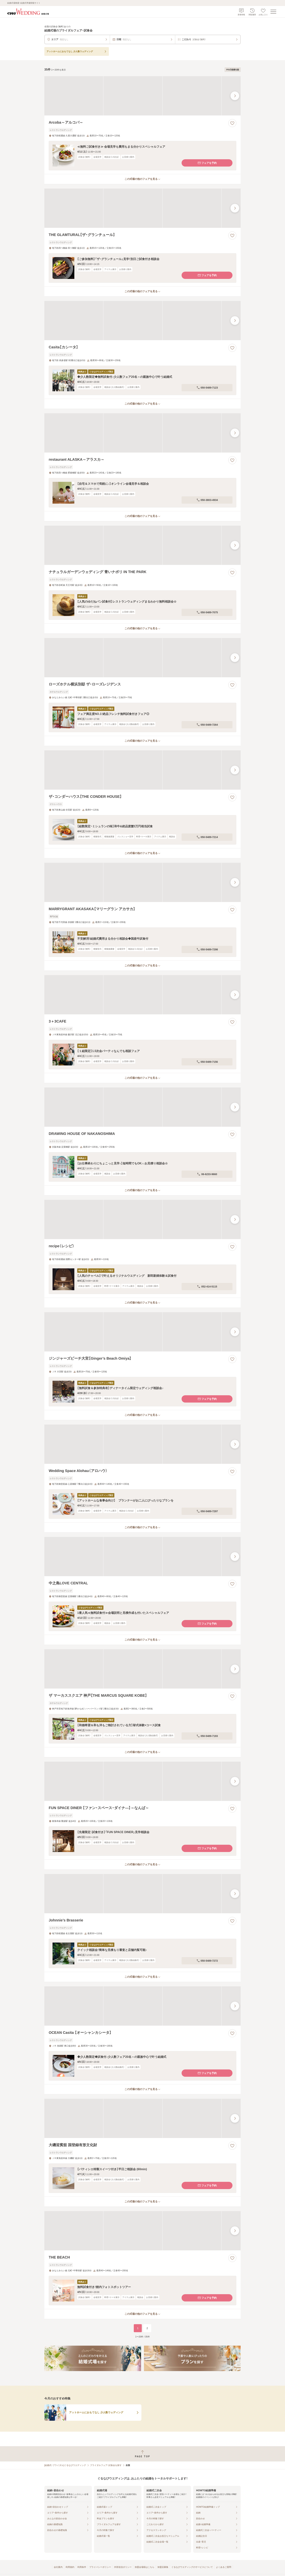 The height and width of the screenshot is (2576, 285). What do you see at coordinates (142, 208) in the screenshot?
I see `[THE GLAMTURAL【ザ・グランチュール】の画像]` at bounding box center [142, 208].